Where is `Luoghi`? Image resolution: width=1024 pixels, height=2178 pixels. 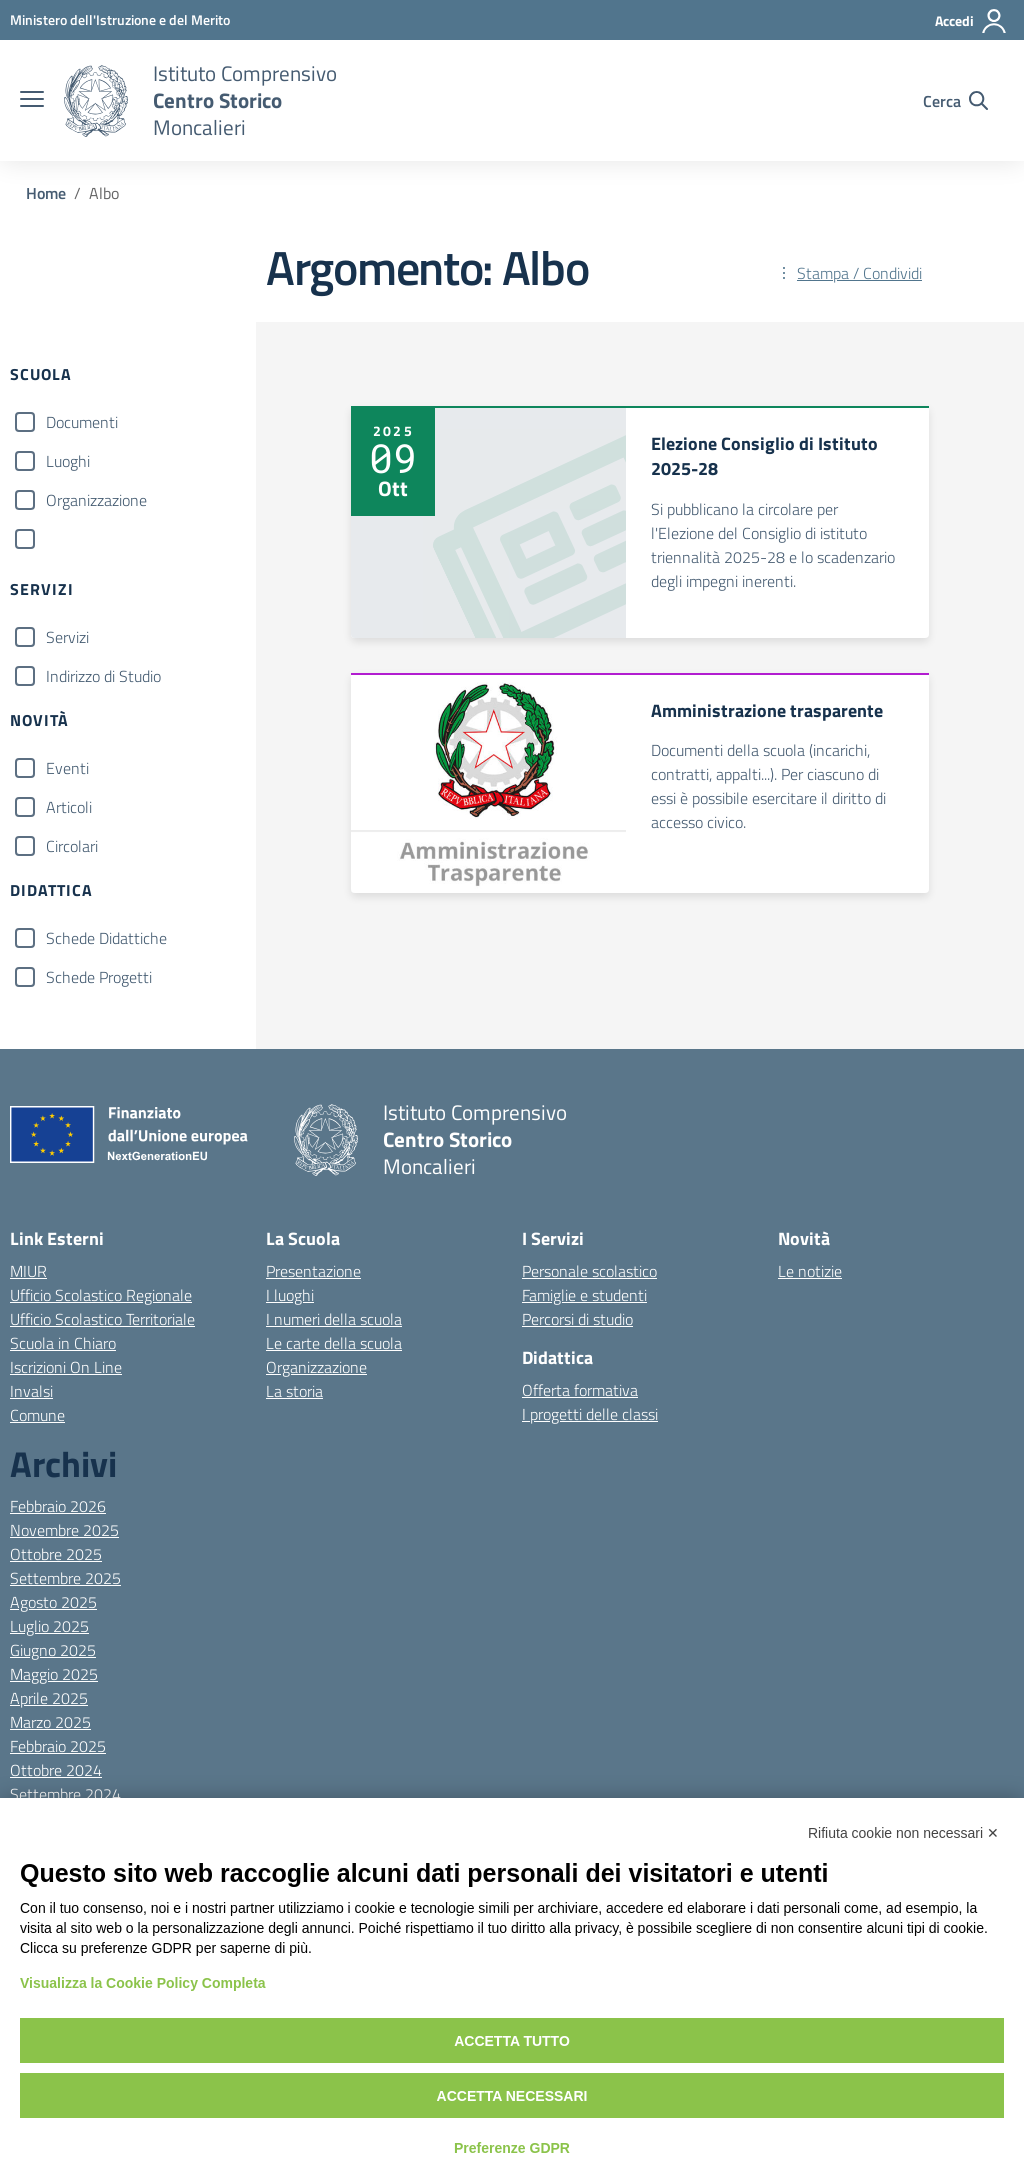 Luoghi is located at coordinates (68, 461).